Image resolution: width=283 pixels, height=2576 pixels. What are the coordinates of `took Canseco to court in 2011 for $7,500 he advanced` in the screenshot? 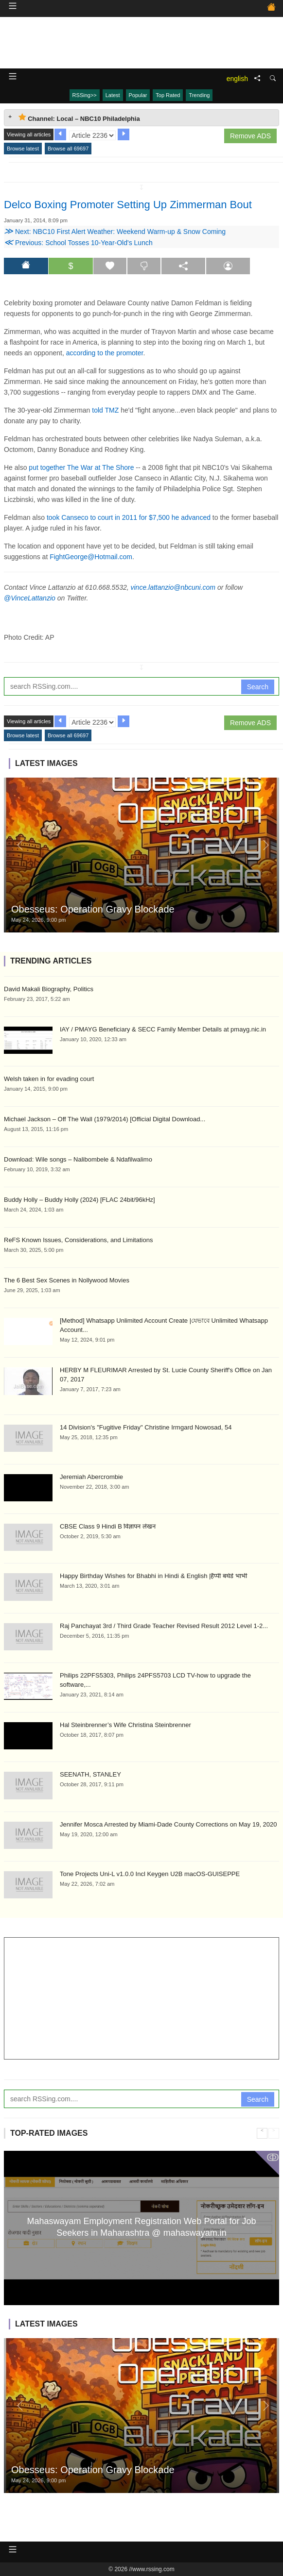 It's located at (129, 517).